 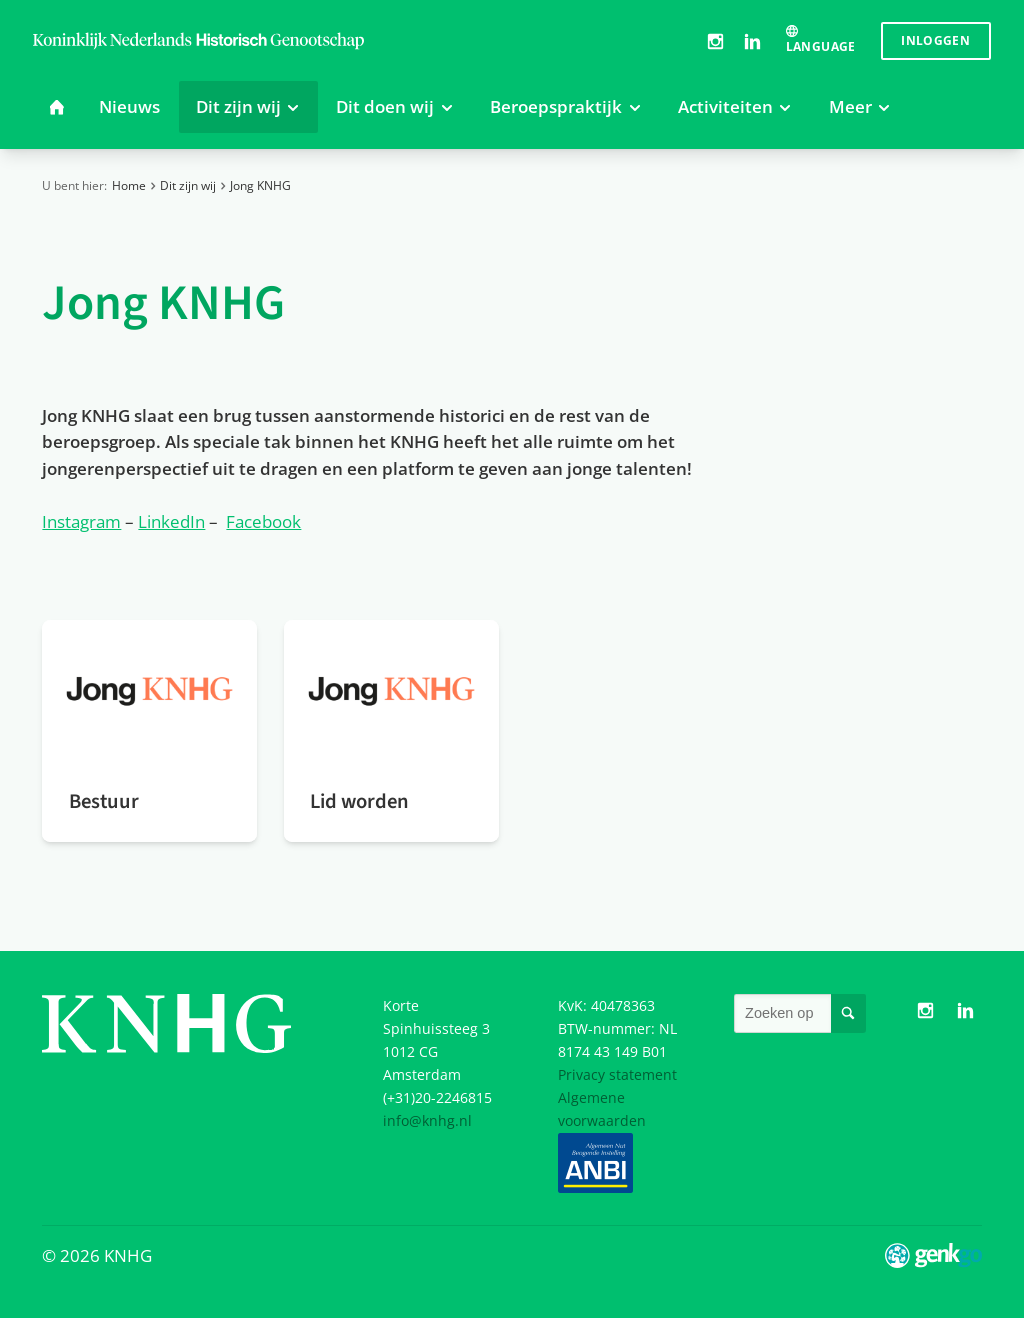 I want to click on LinkedIn, so click(x=752, y=40).